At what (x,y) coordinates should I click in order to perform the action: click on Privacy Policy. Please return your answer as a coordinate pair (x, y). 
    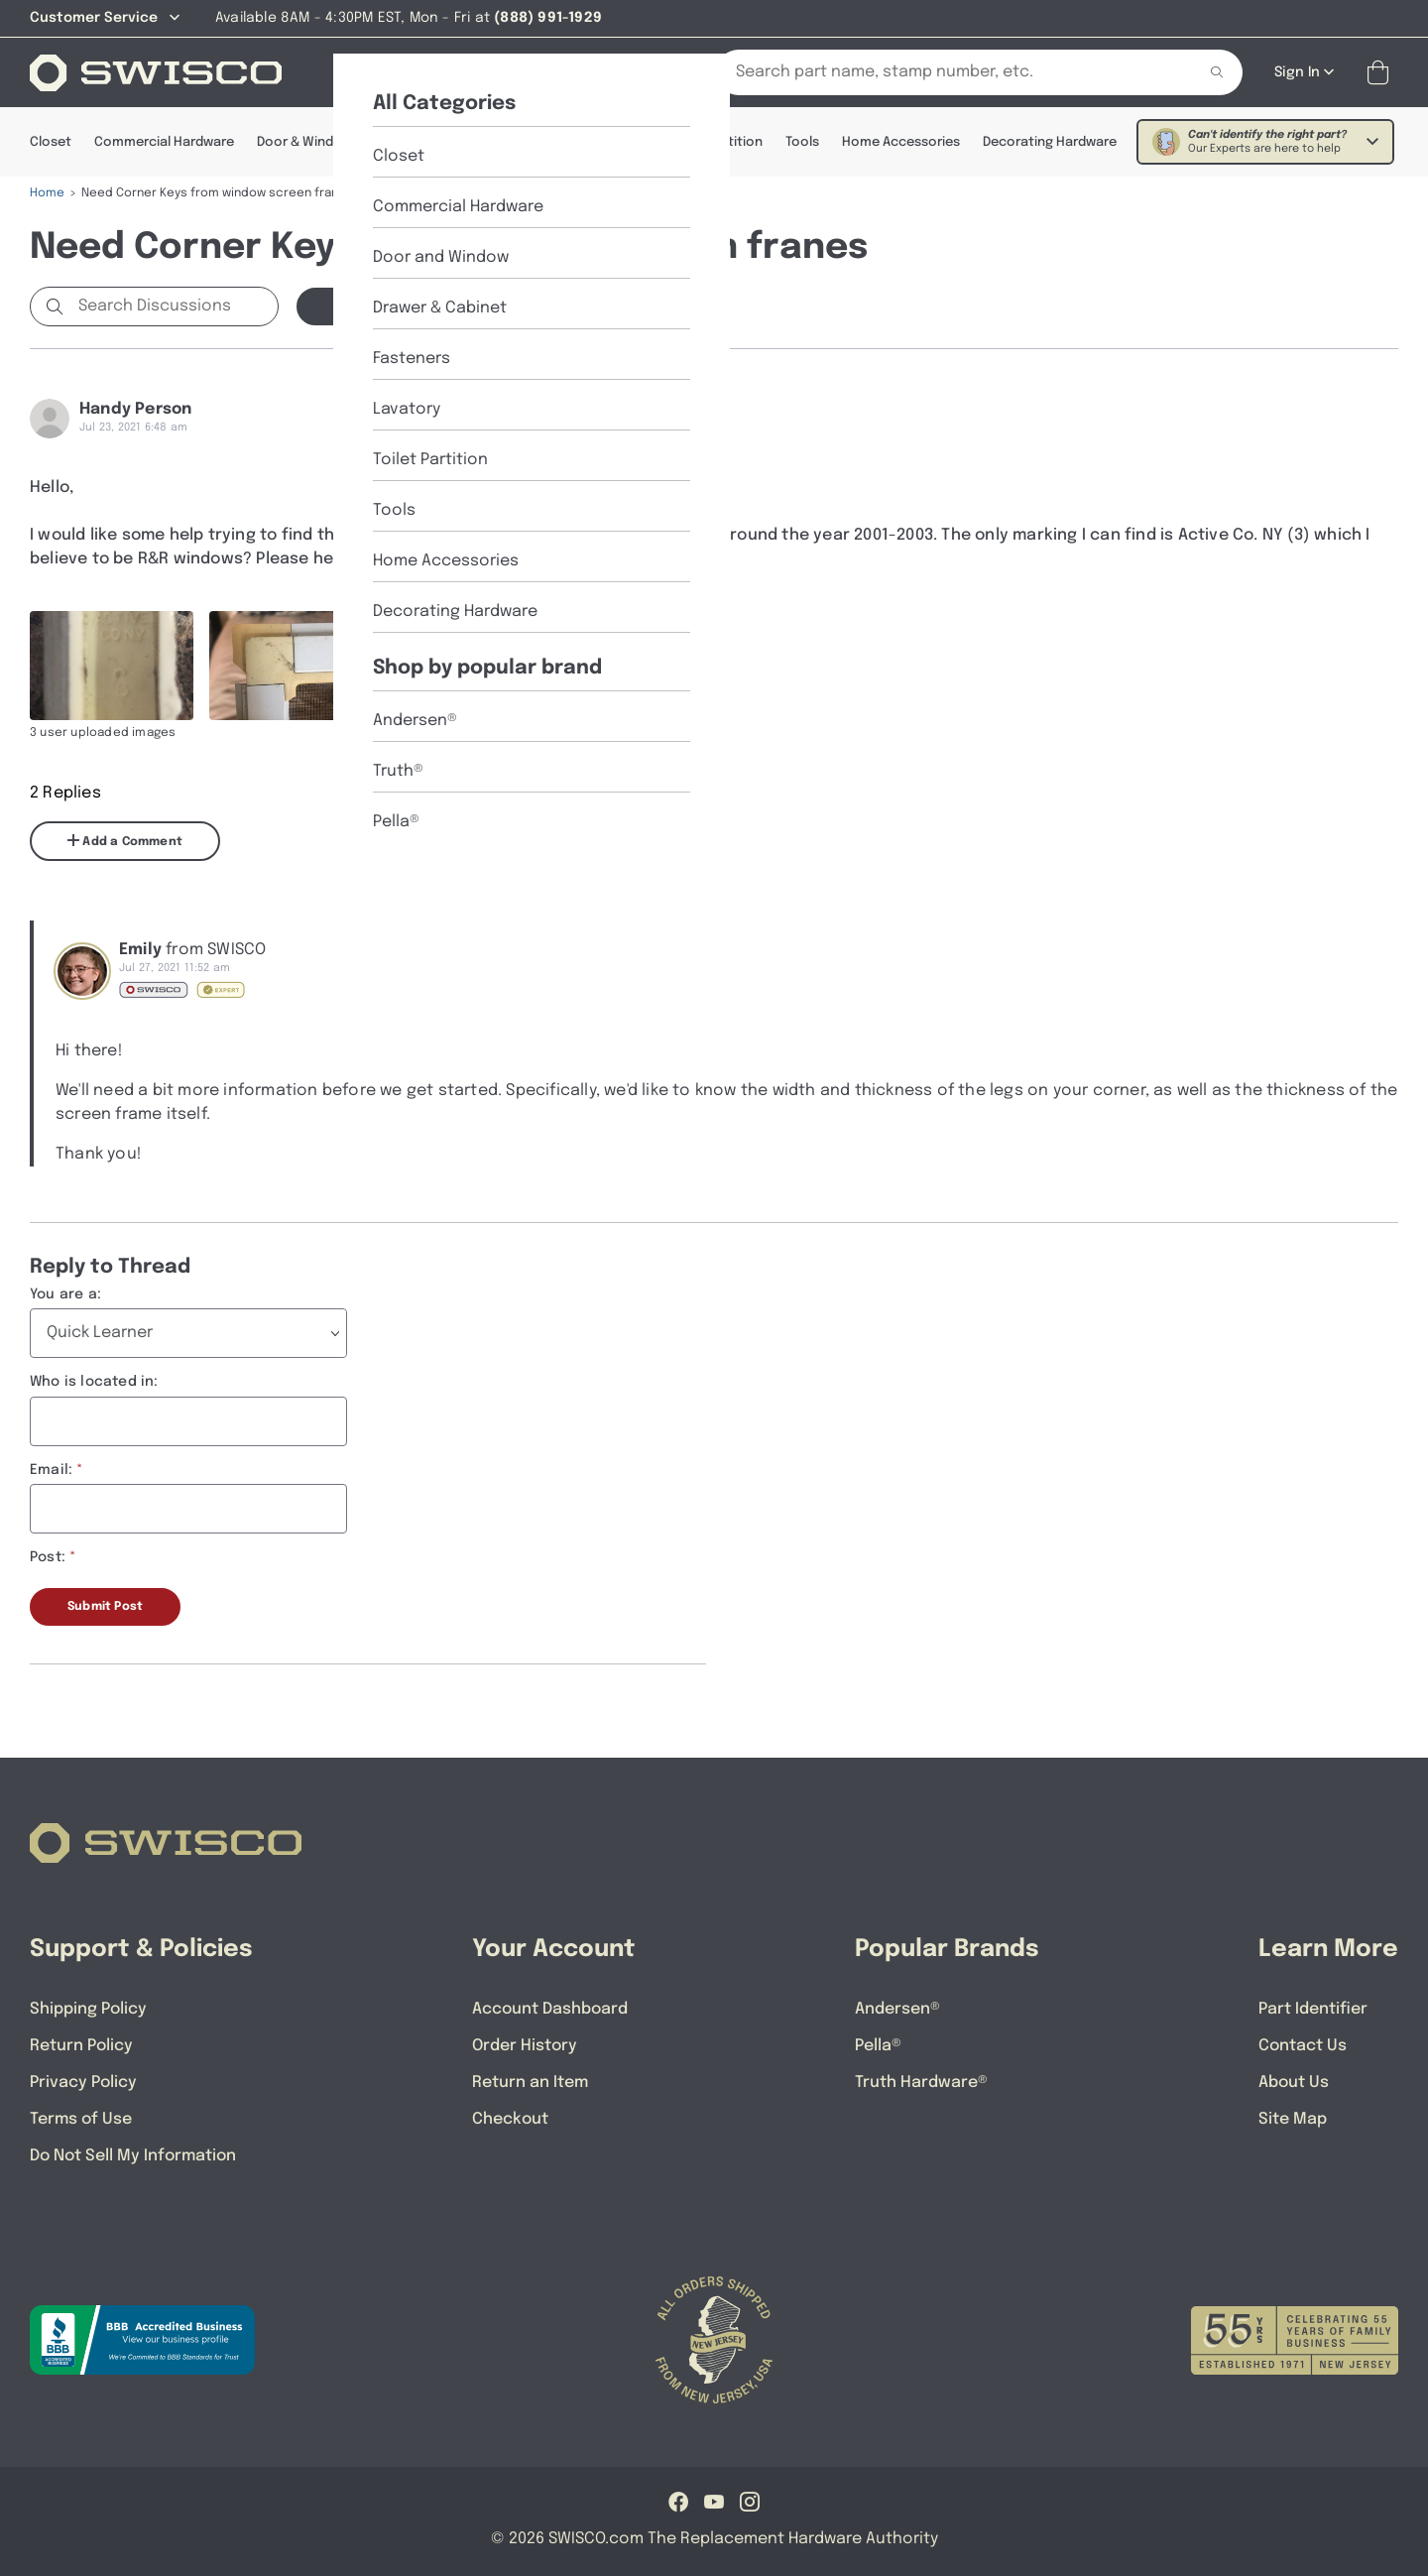
    Looking at the image, I should click on (83, 2082).